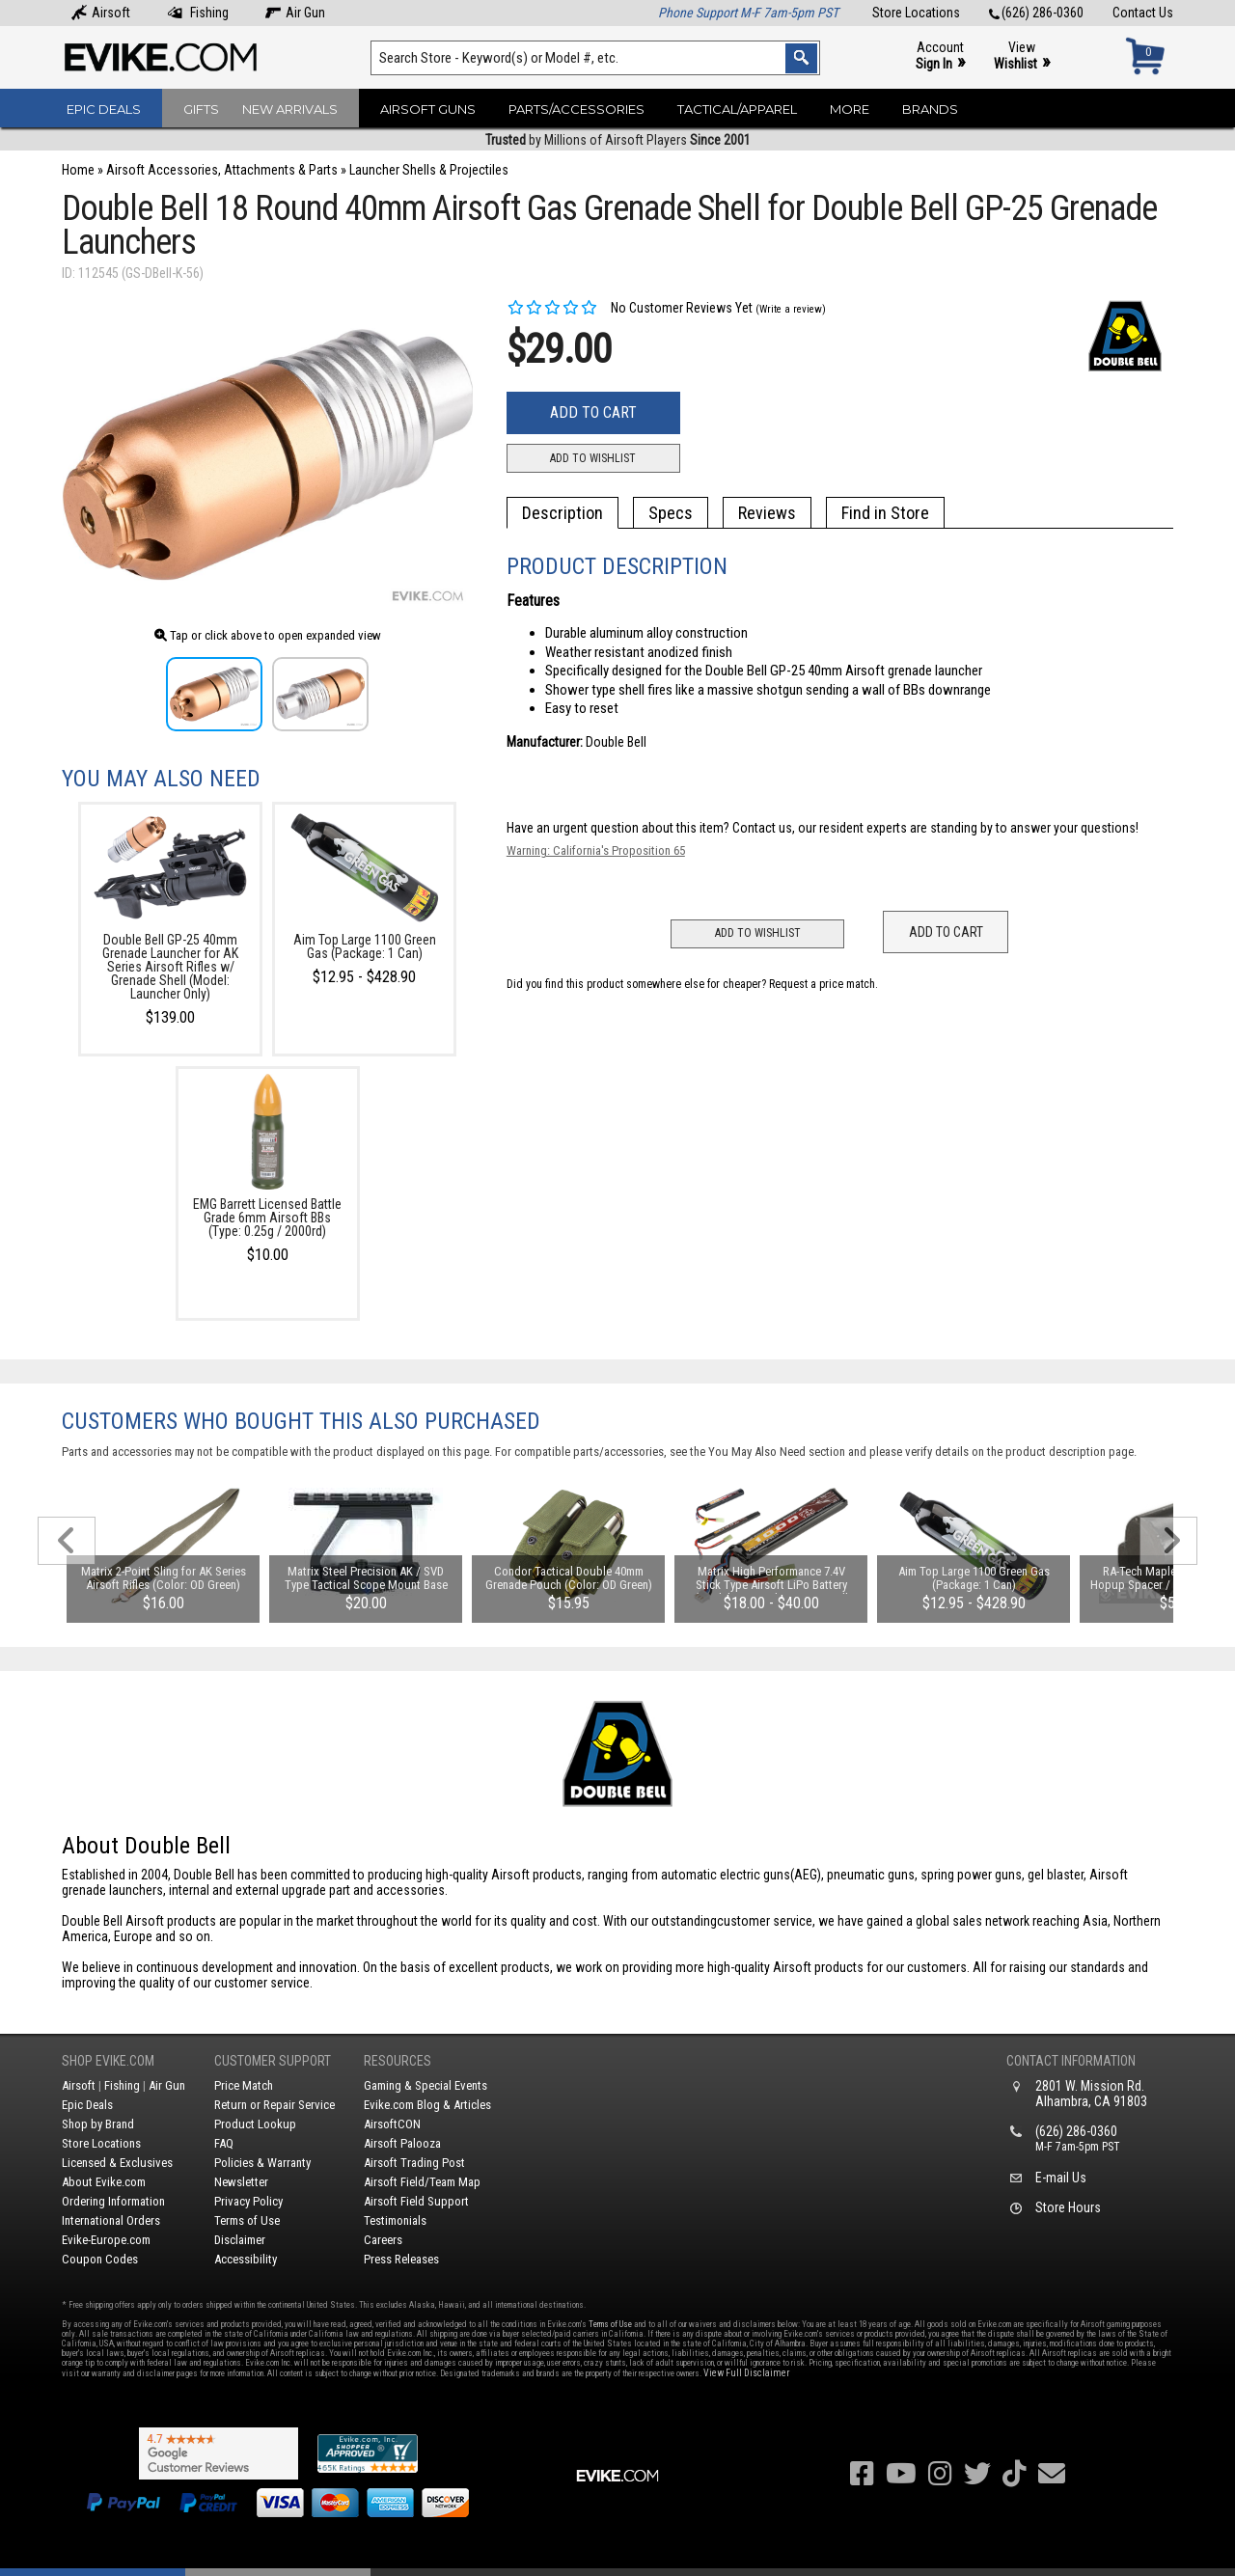 This screenshot has height=2576, width=1235. I want to click on Ordering Information, so click(113, 2201).